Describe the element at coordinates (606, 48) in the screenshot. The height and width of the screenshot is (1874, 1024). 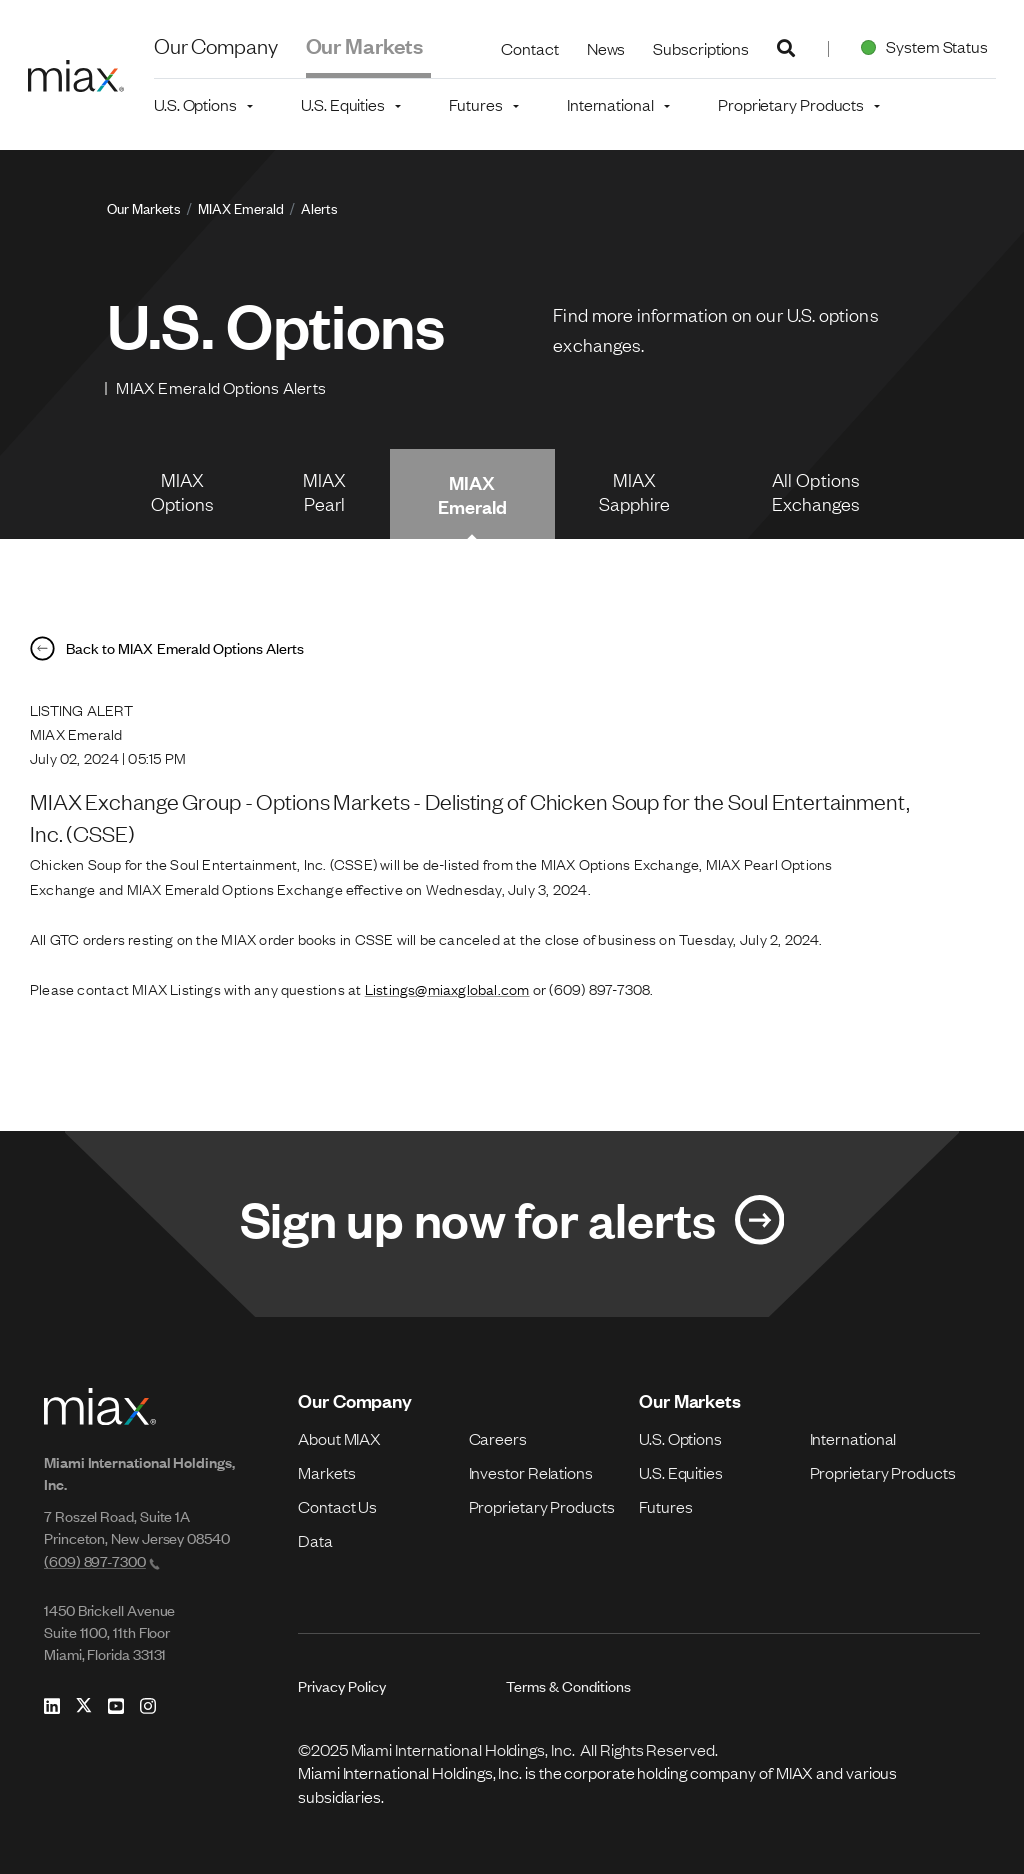
I see `News` at that location.